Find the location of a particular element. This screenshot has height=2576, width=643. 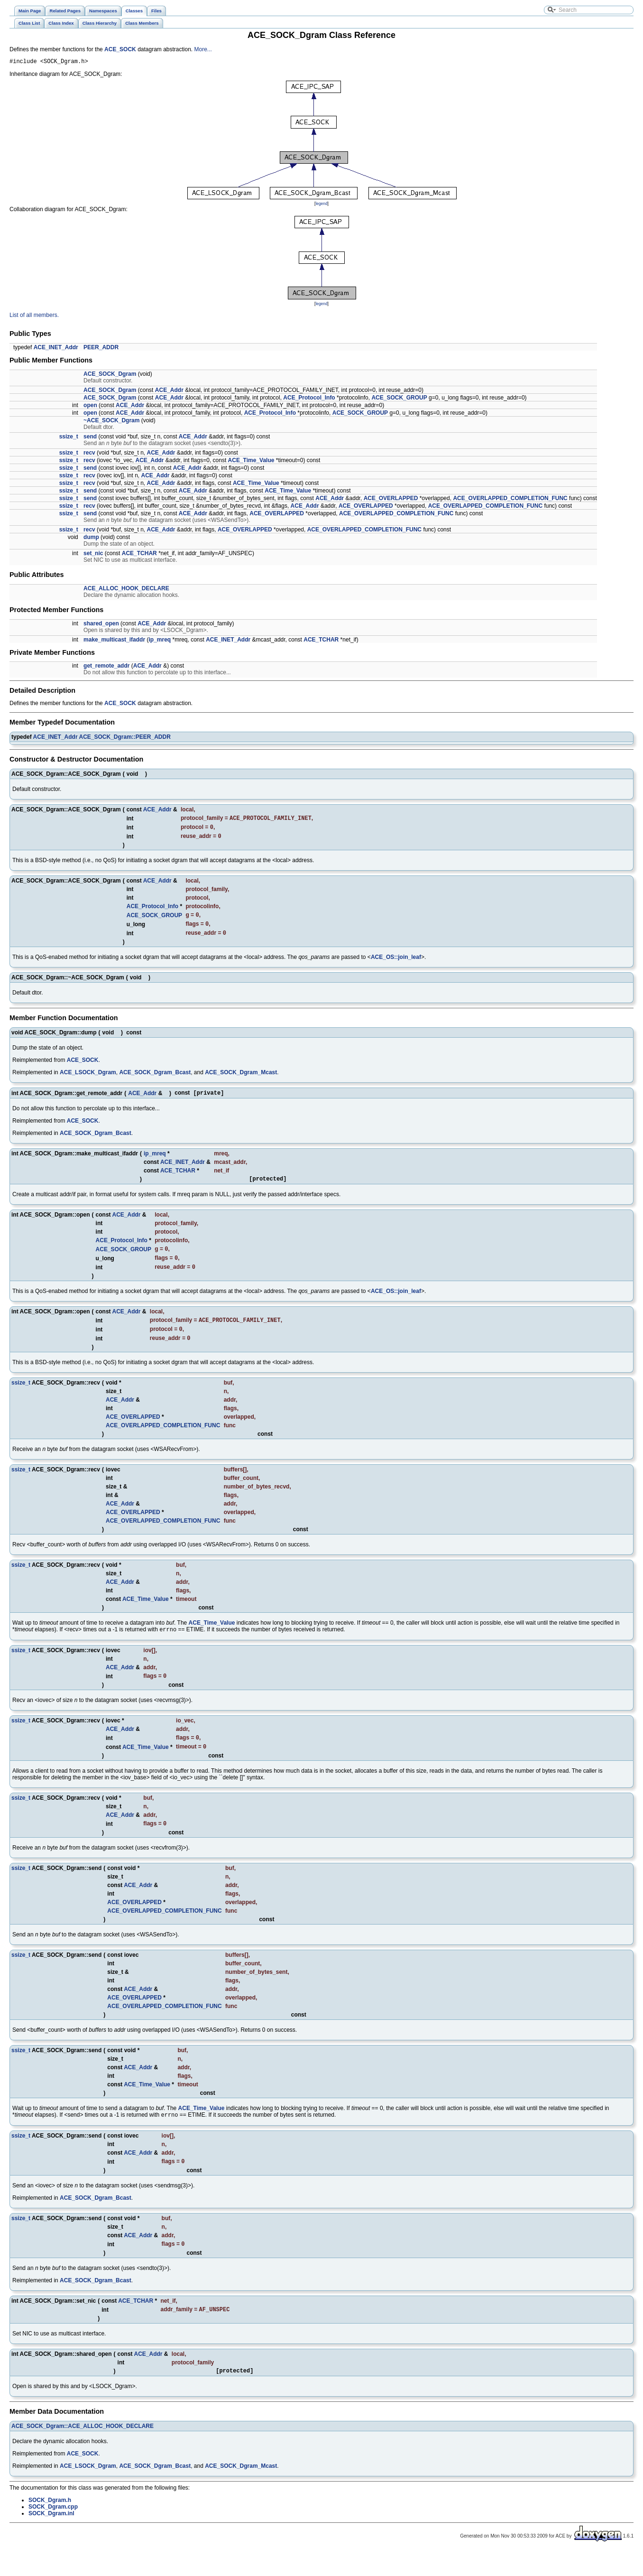

ACE_OS::join_leaf is located at coordinates (396, 964).